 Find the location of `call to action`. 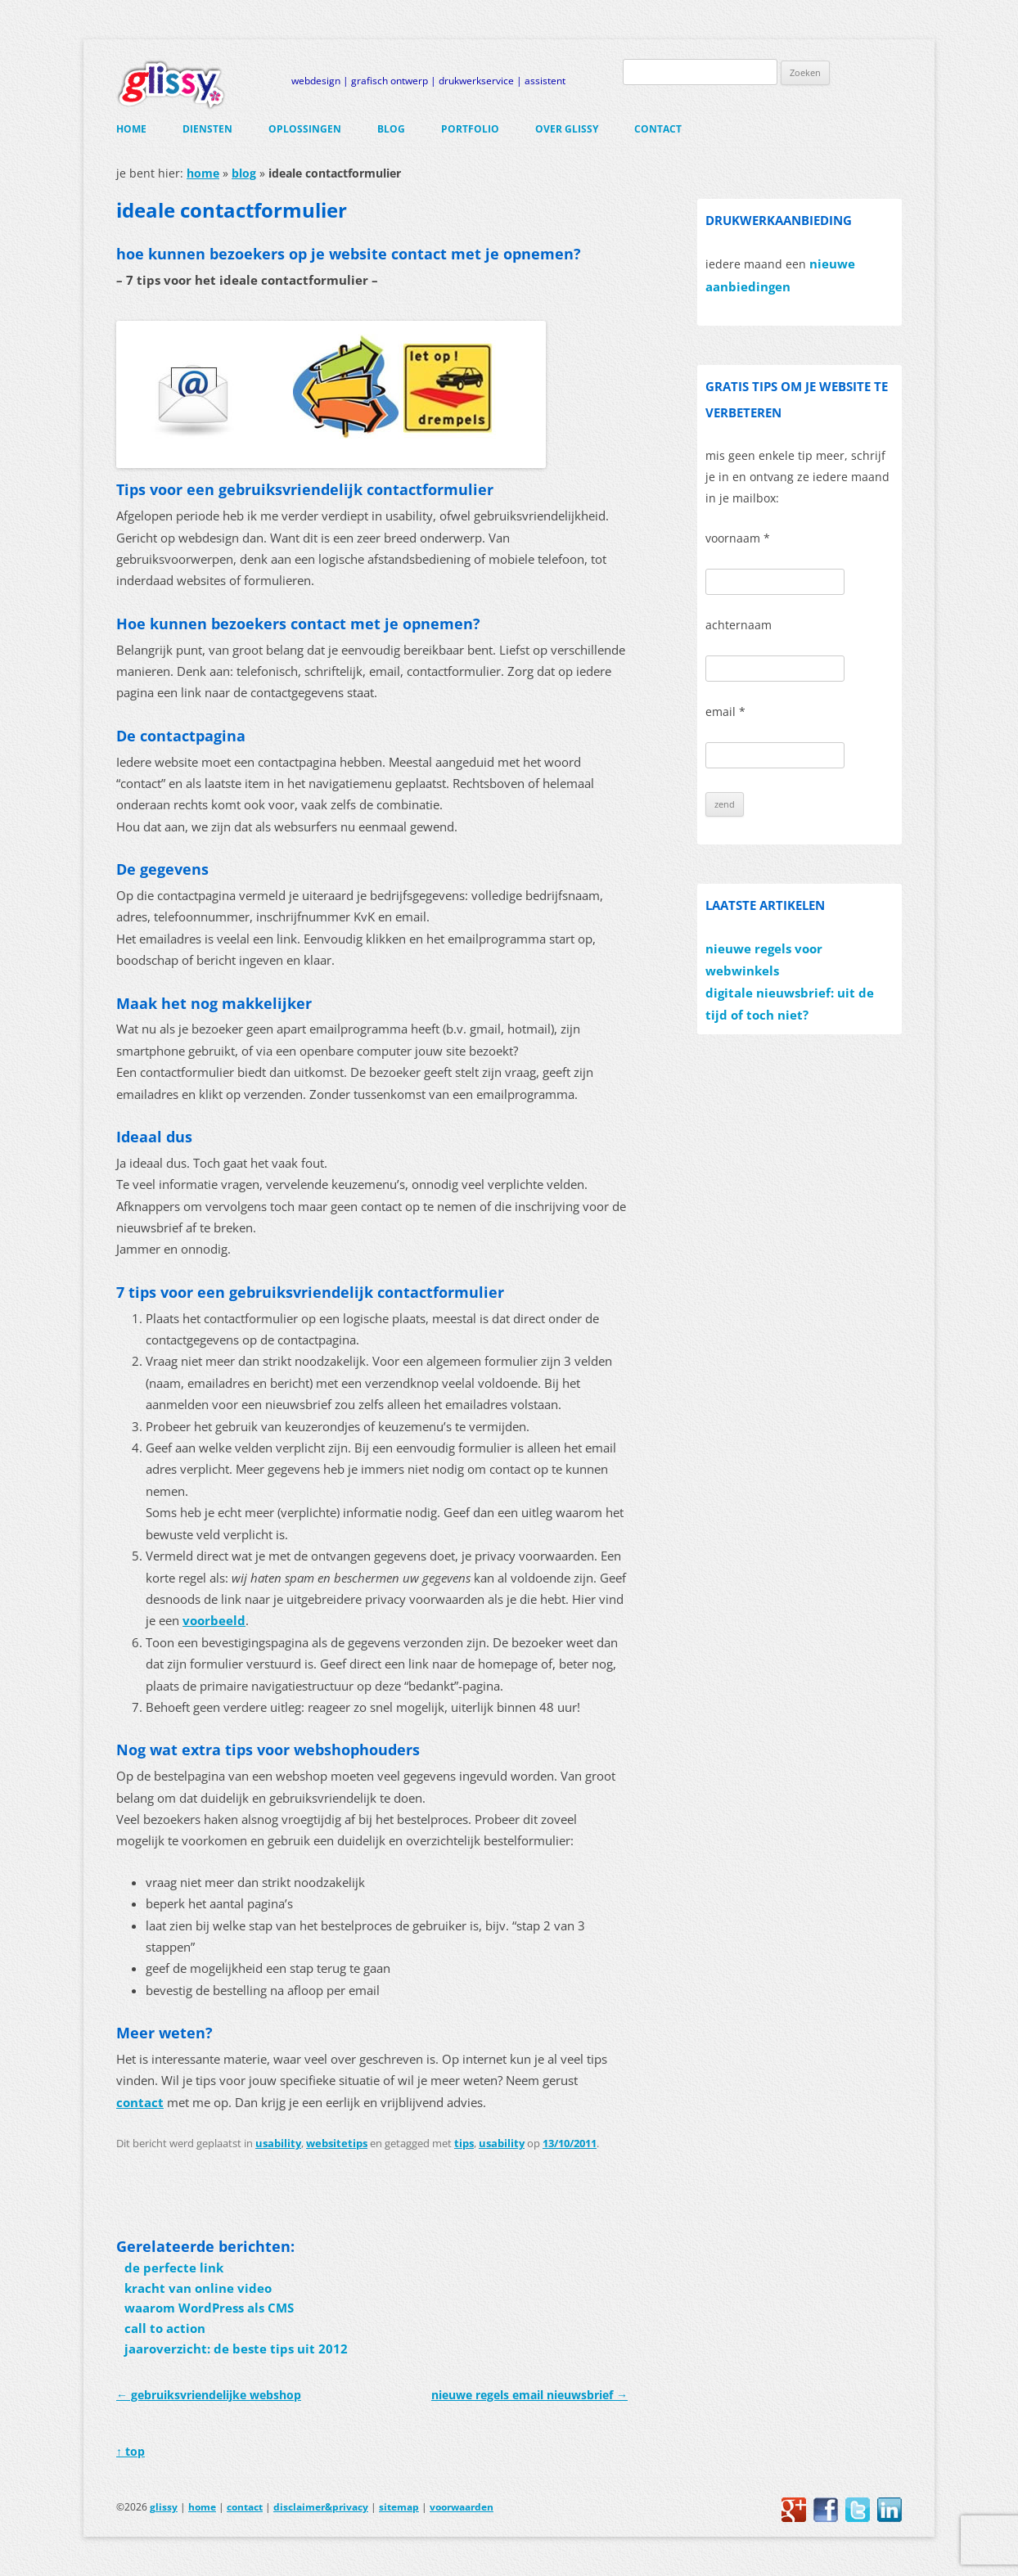

call to action is located at coordinates (164, 2328).